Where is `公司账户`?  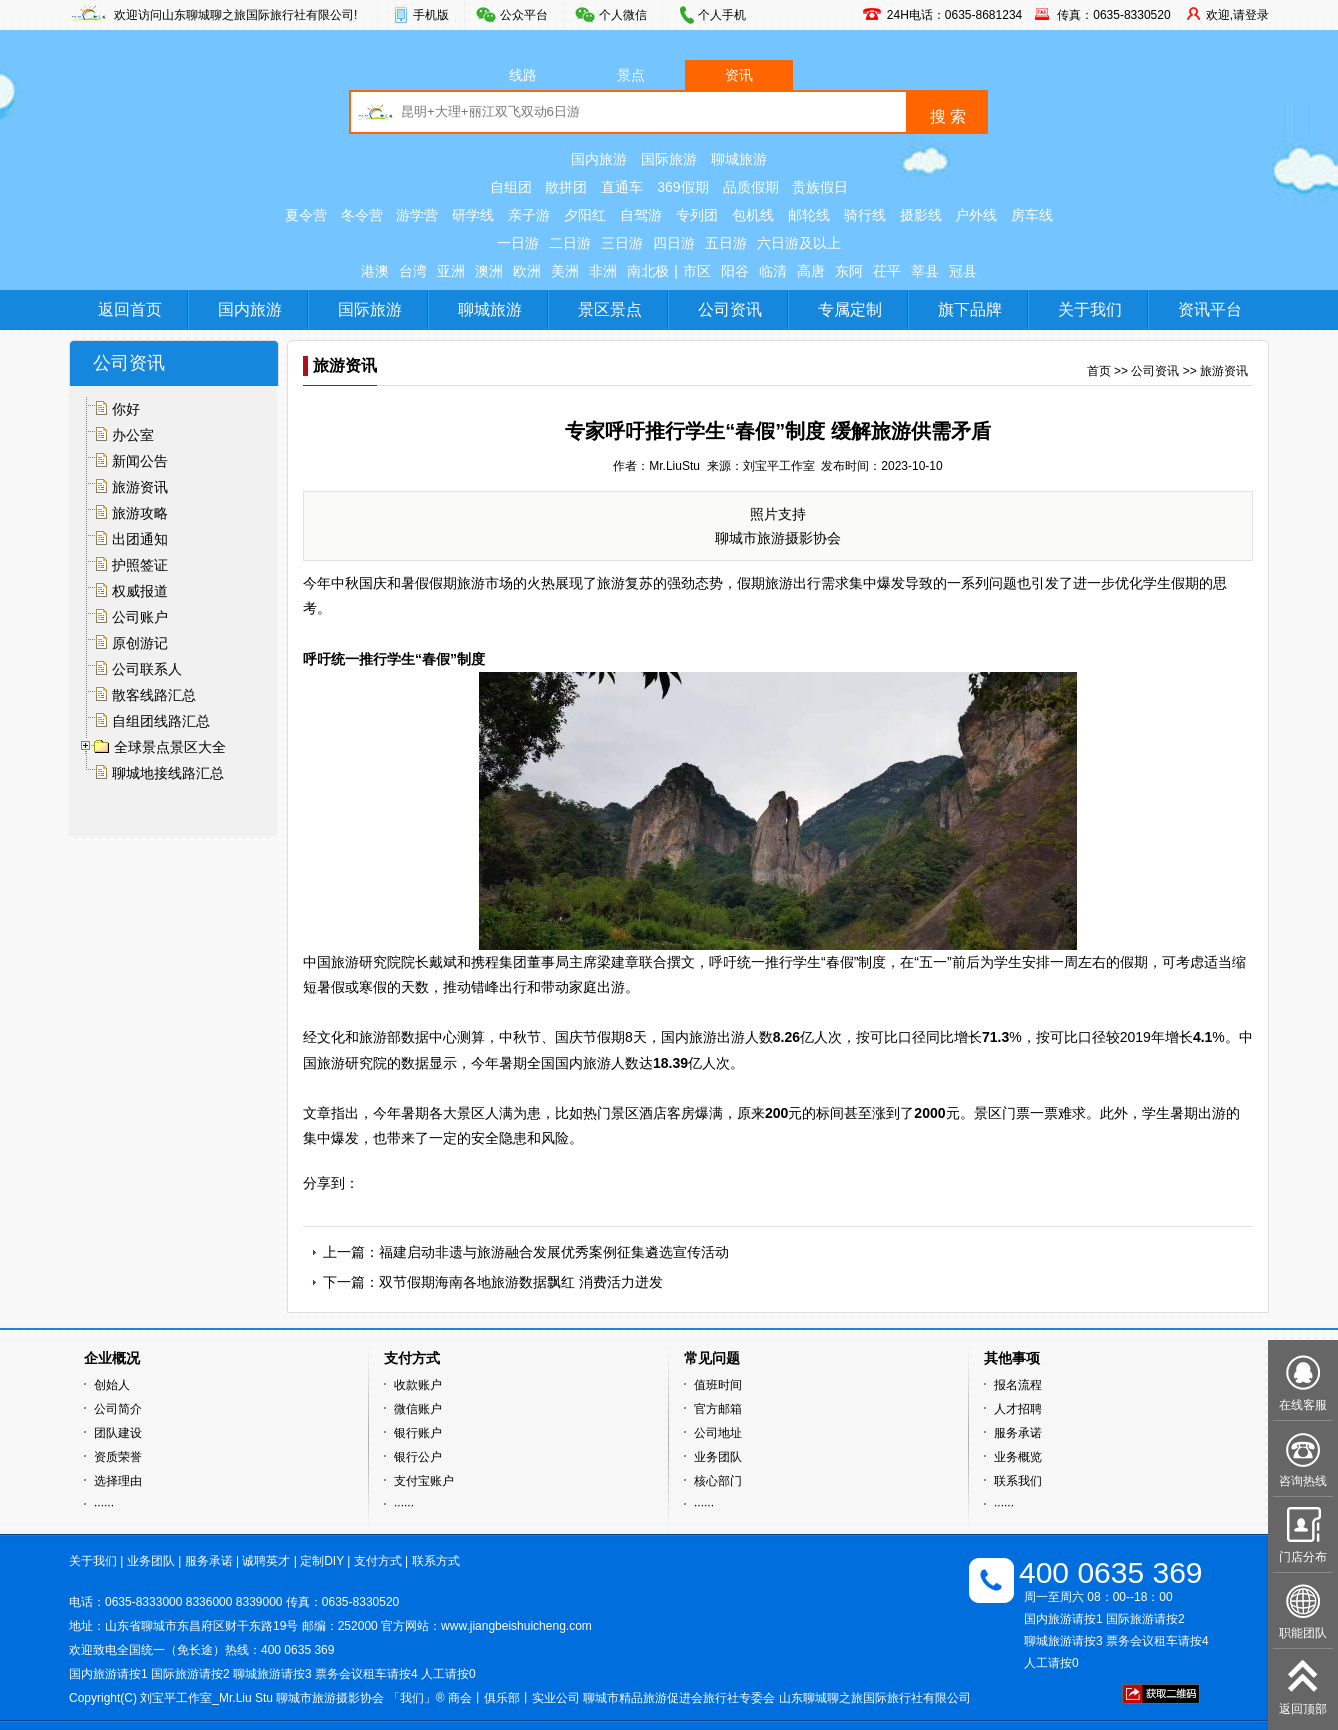 公司账户 is located at coordinates (140, 617).